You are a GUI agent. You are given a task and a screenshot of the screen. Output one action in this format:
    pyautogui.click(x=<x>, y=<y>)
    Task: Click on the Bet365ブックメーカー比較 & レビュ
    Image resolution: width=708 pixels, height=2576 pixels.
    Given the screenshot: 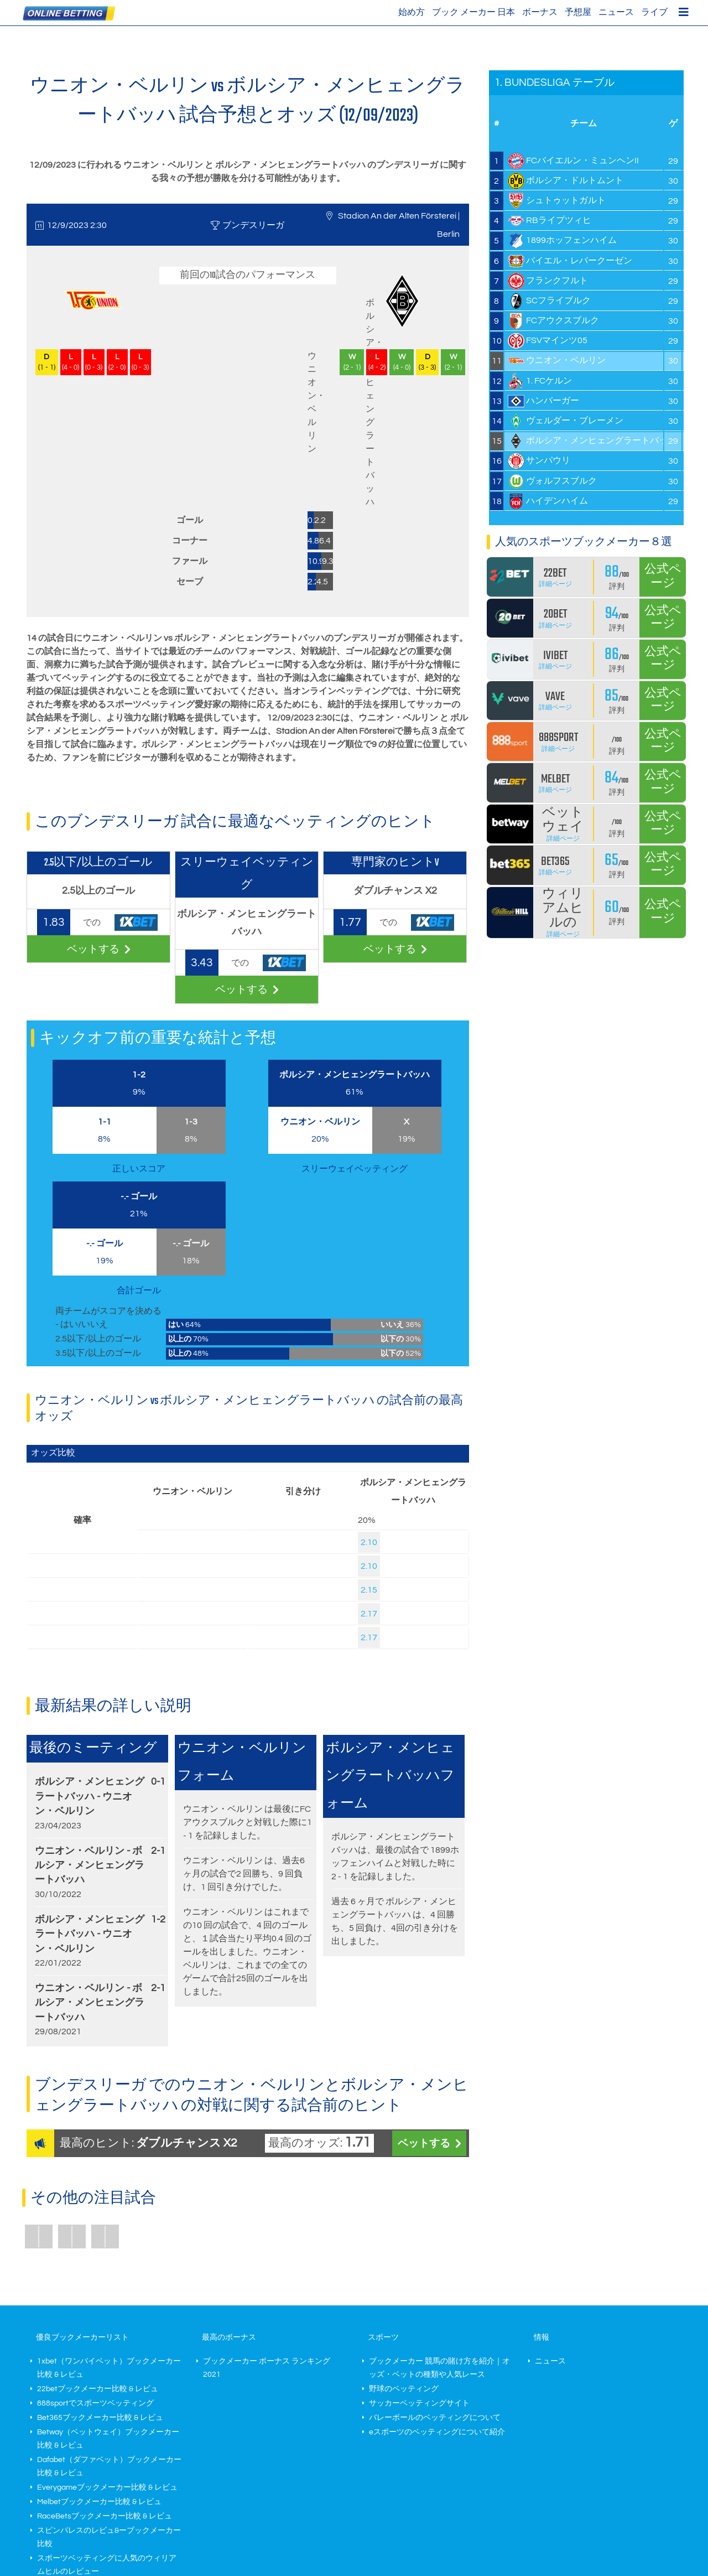 What is the action you would take?
    pyautogui.click(x=100, y=2418)
    